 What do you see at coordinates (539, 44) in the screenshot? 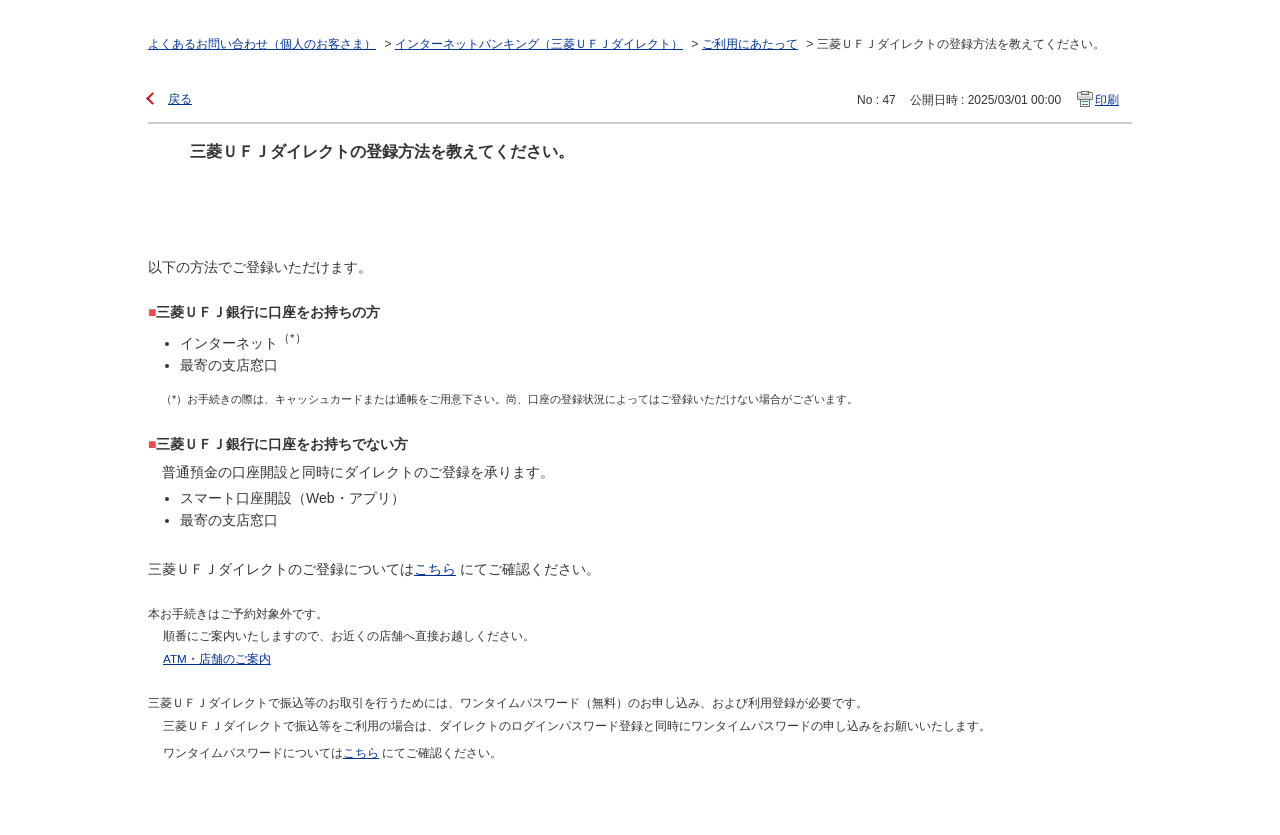
I see `インターネットバンキング（三菱ＵＦＪダイレクト）` at bounding box center [539, 44].